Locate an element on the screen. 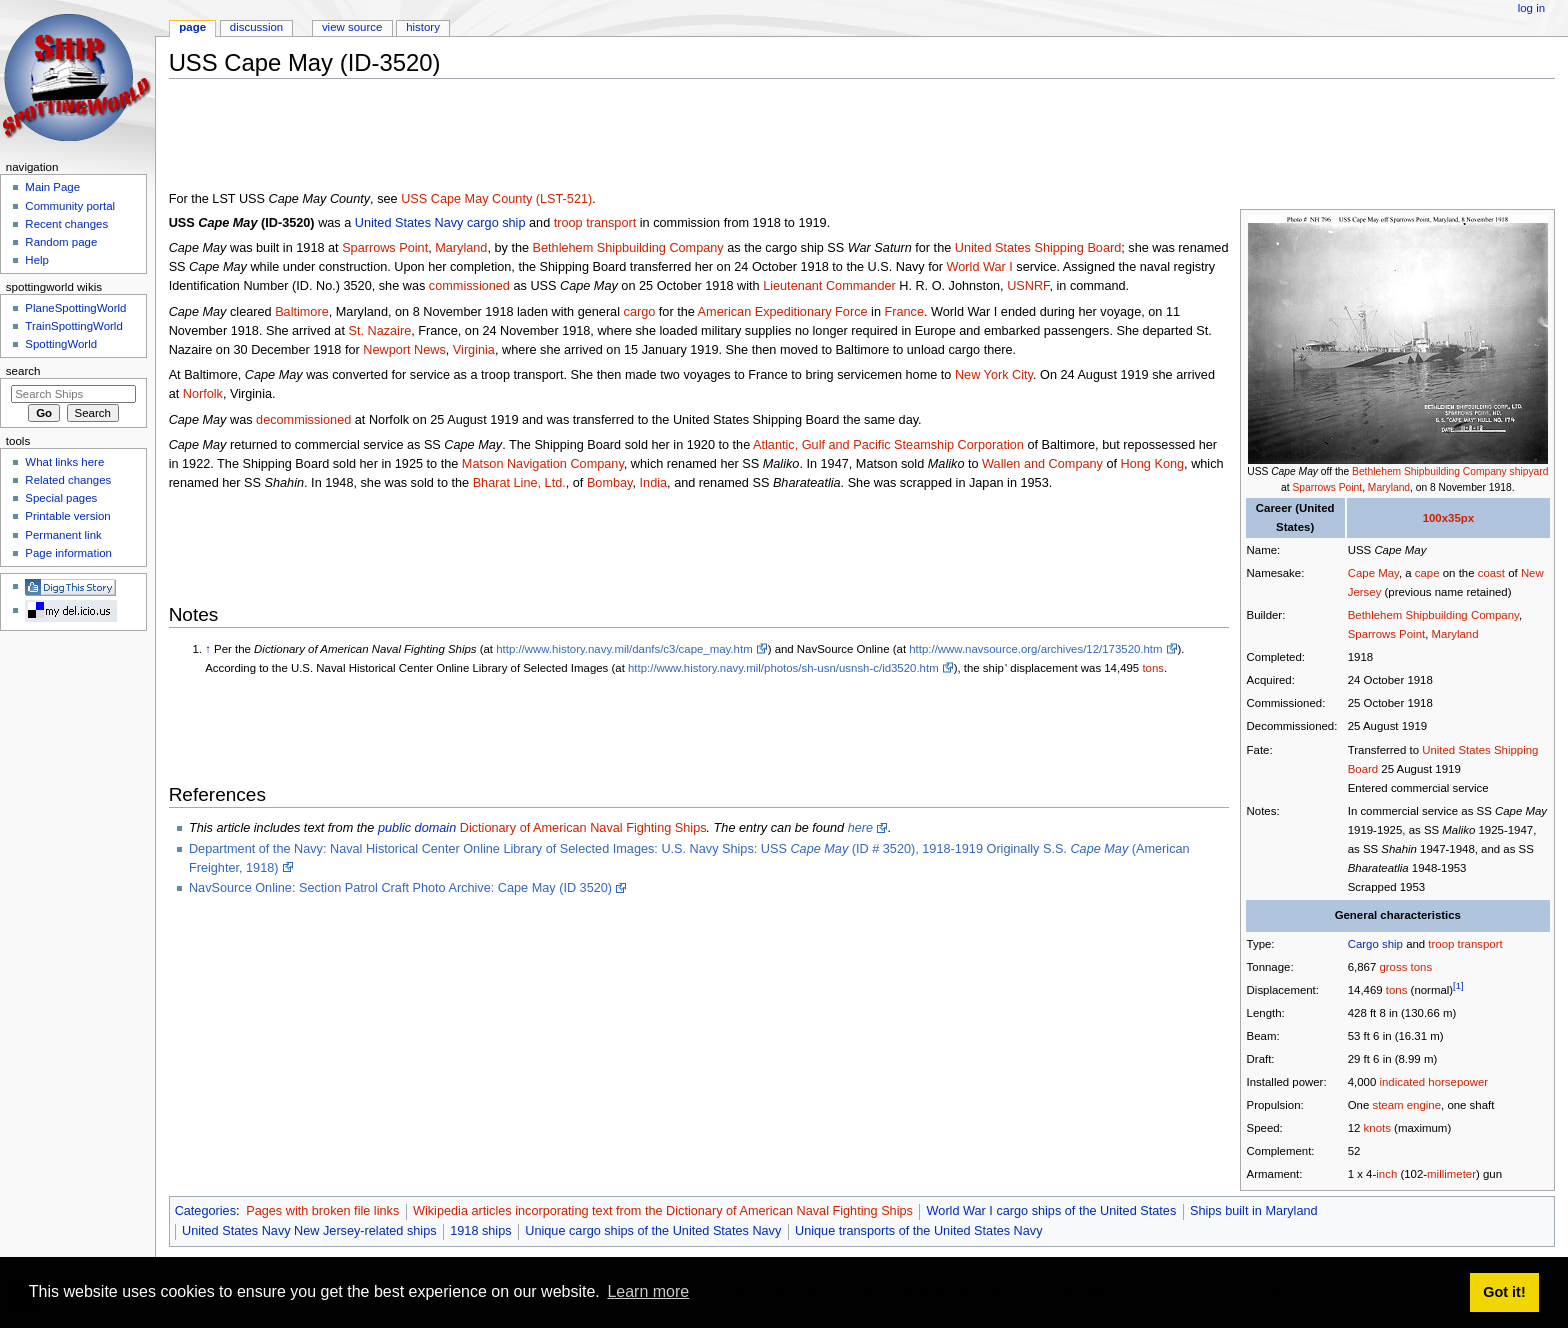 This screenshot has height=1328, width=1568. 1918 ships is located at coordinates (480, 1231).